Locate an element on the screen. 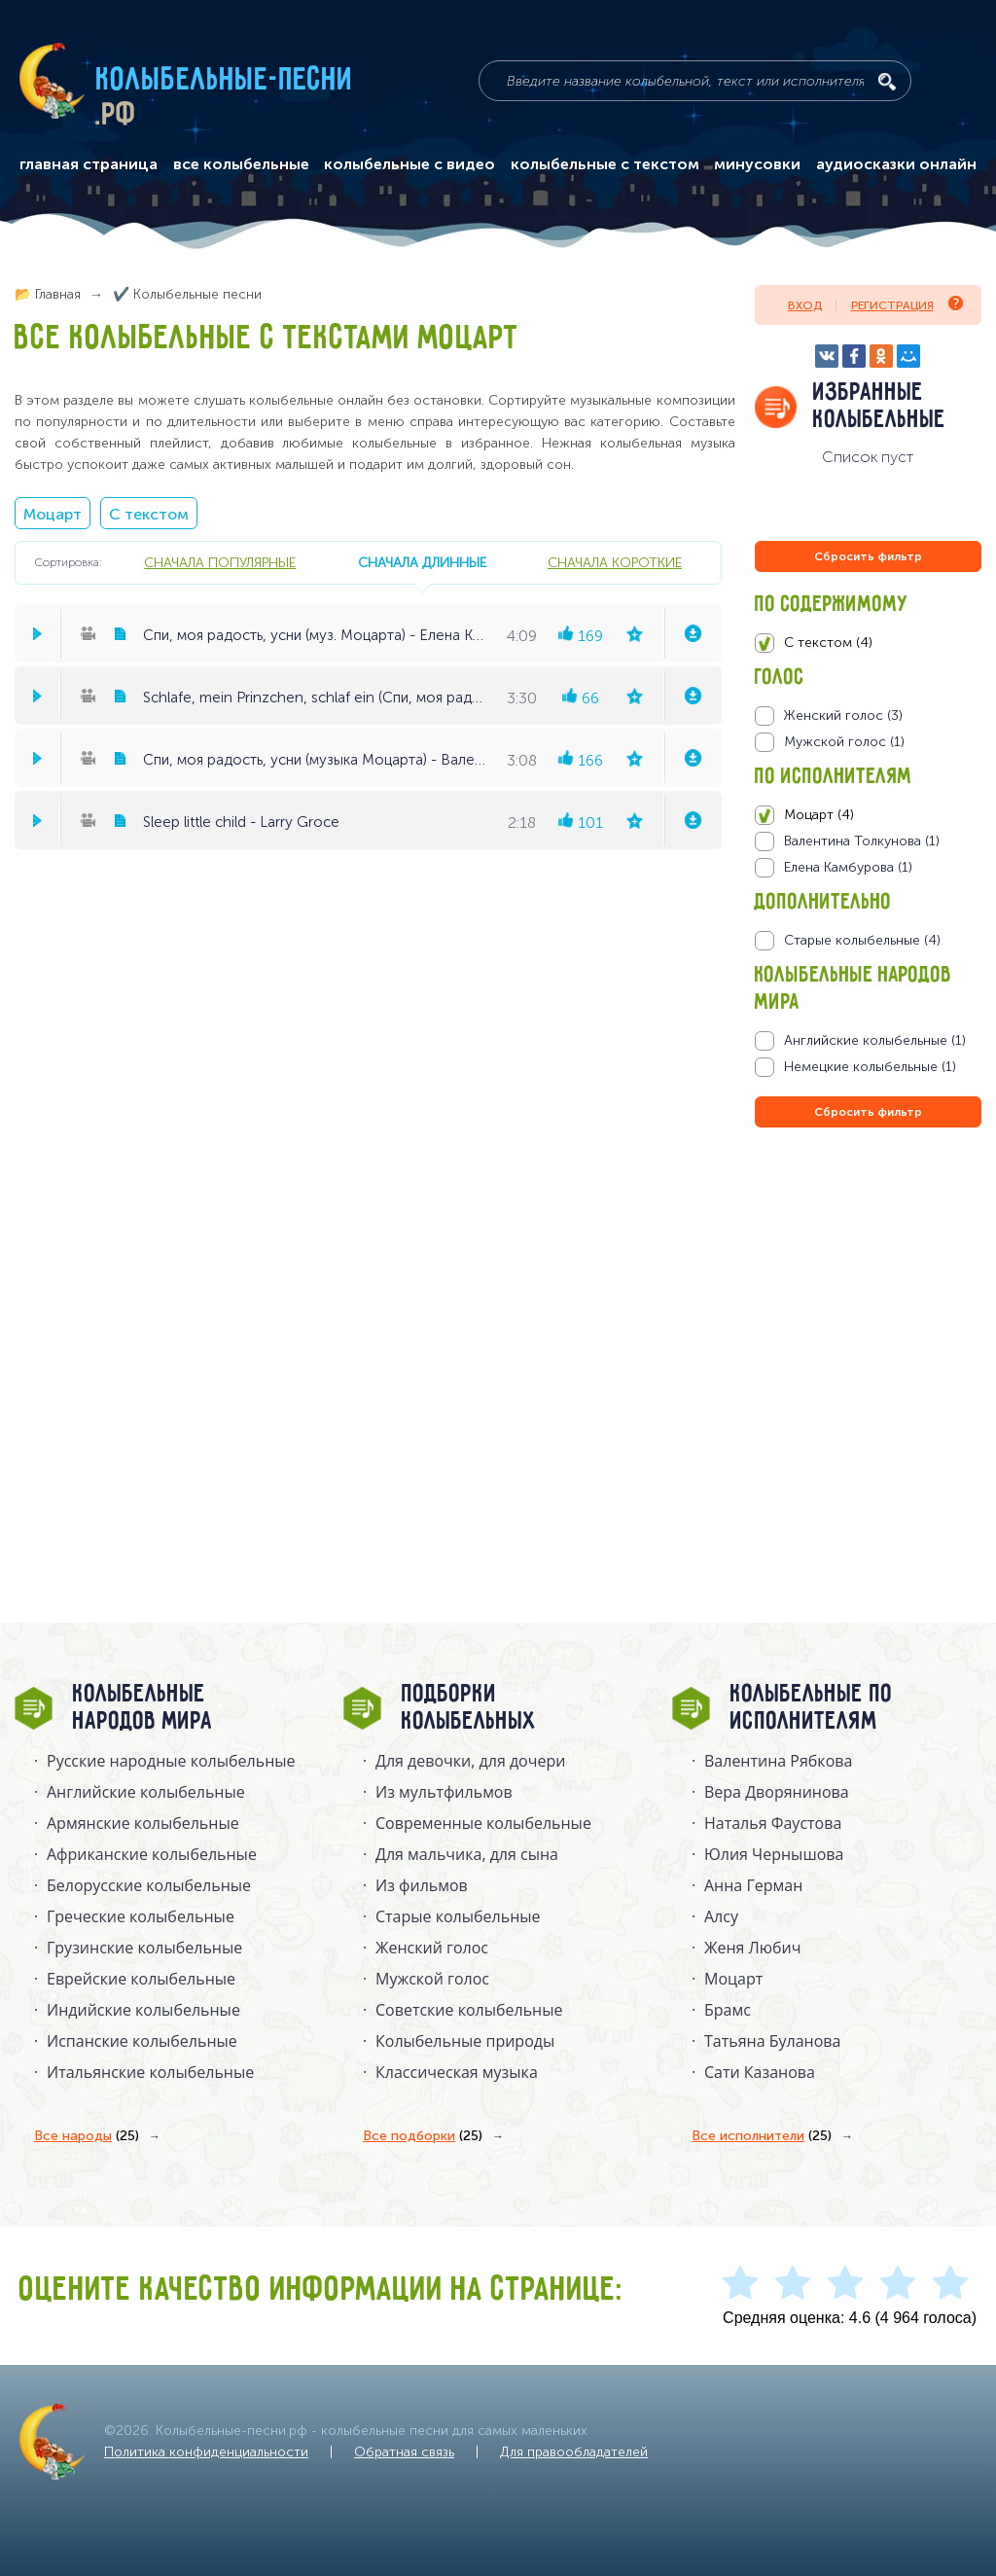  Вера Дворянинова is located at coordinates (776, 1792).